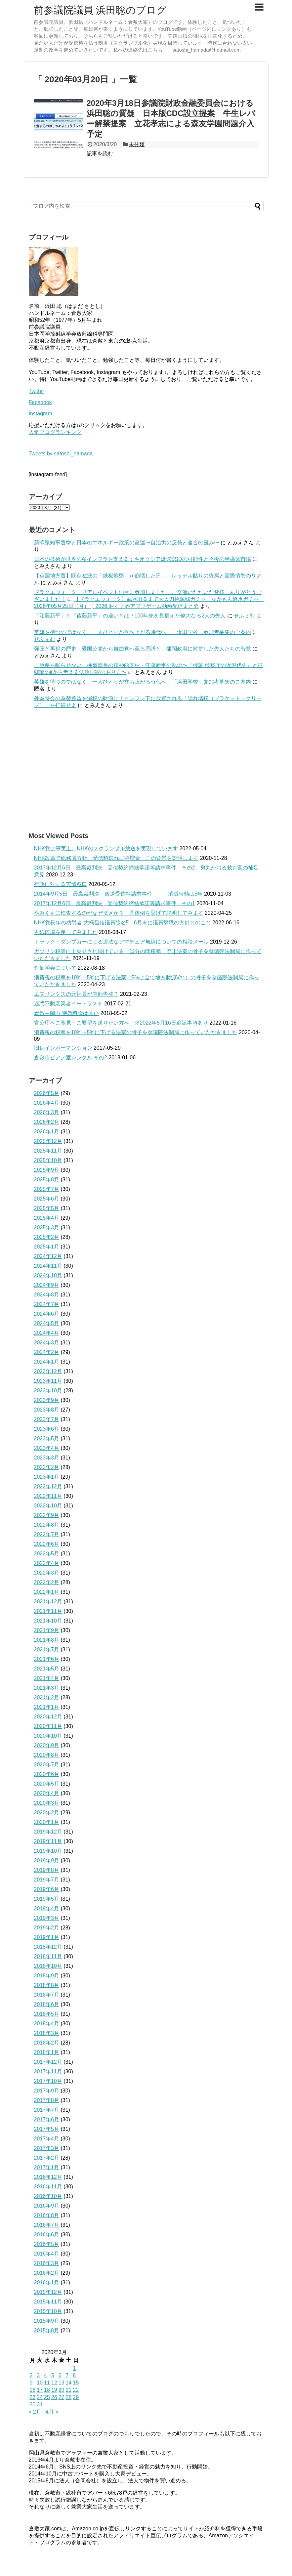 The height and width of the screenshot is (2576, 292). What do you see at coordinates (55, 968) in the screenshot?
I see `創価学会について` at bounding box center [55, 968].